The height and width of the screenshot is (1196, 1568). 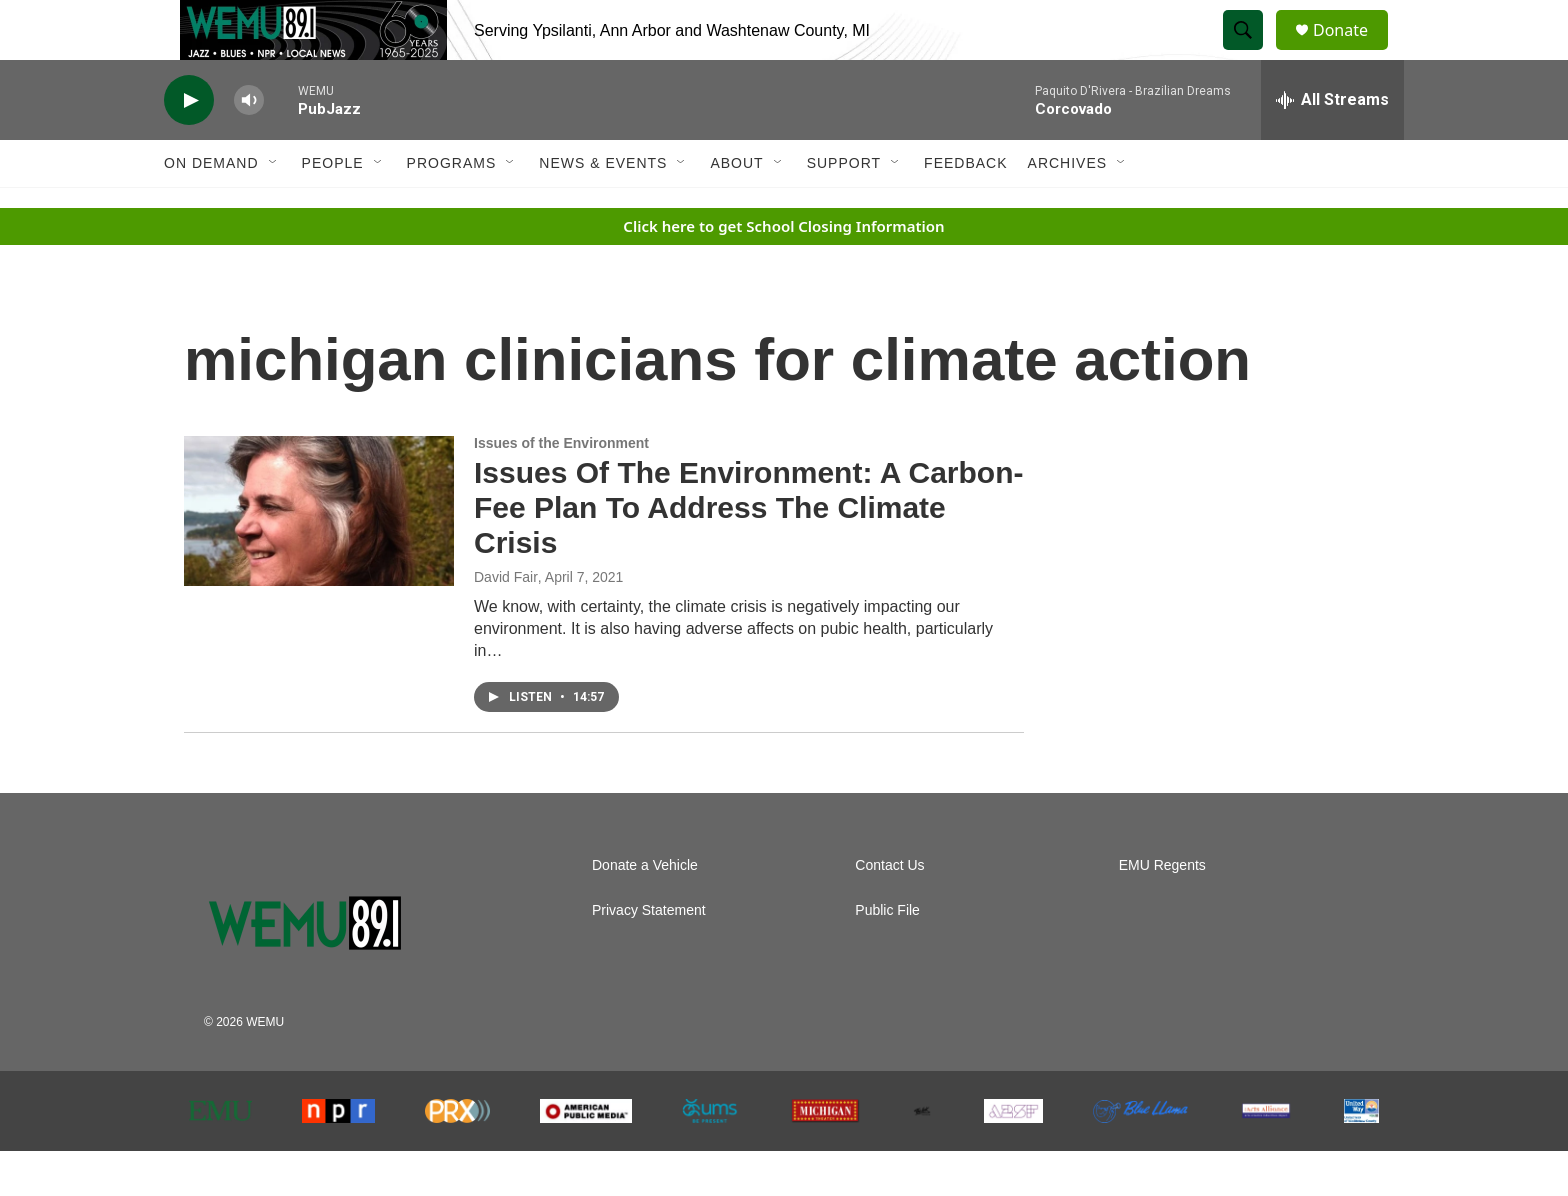 I want to click on On Demand, so click(x=211, y=208).